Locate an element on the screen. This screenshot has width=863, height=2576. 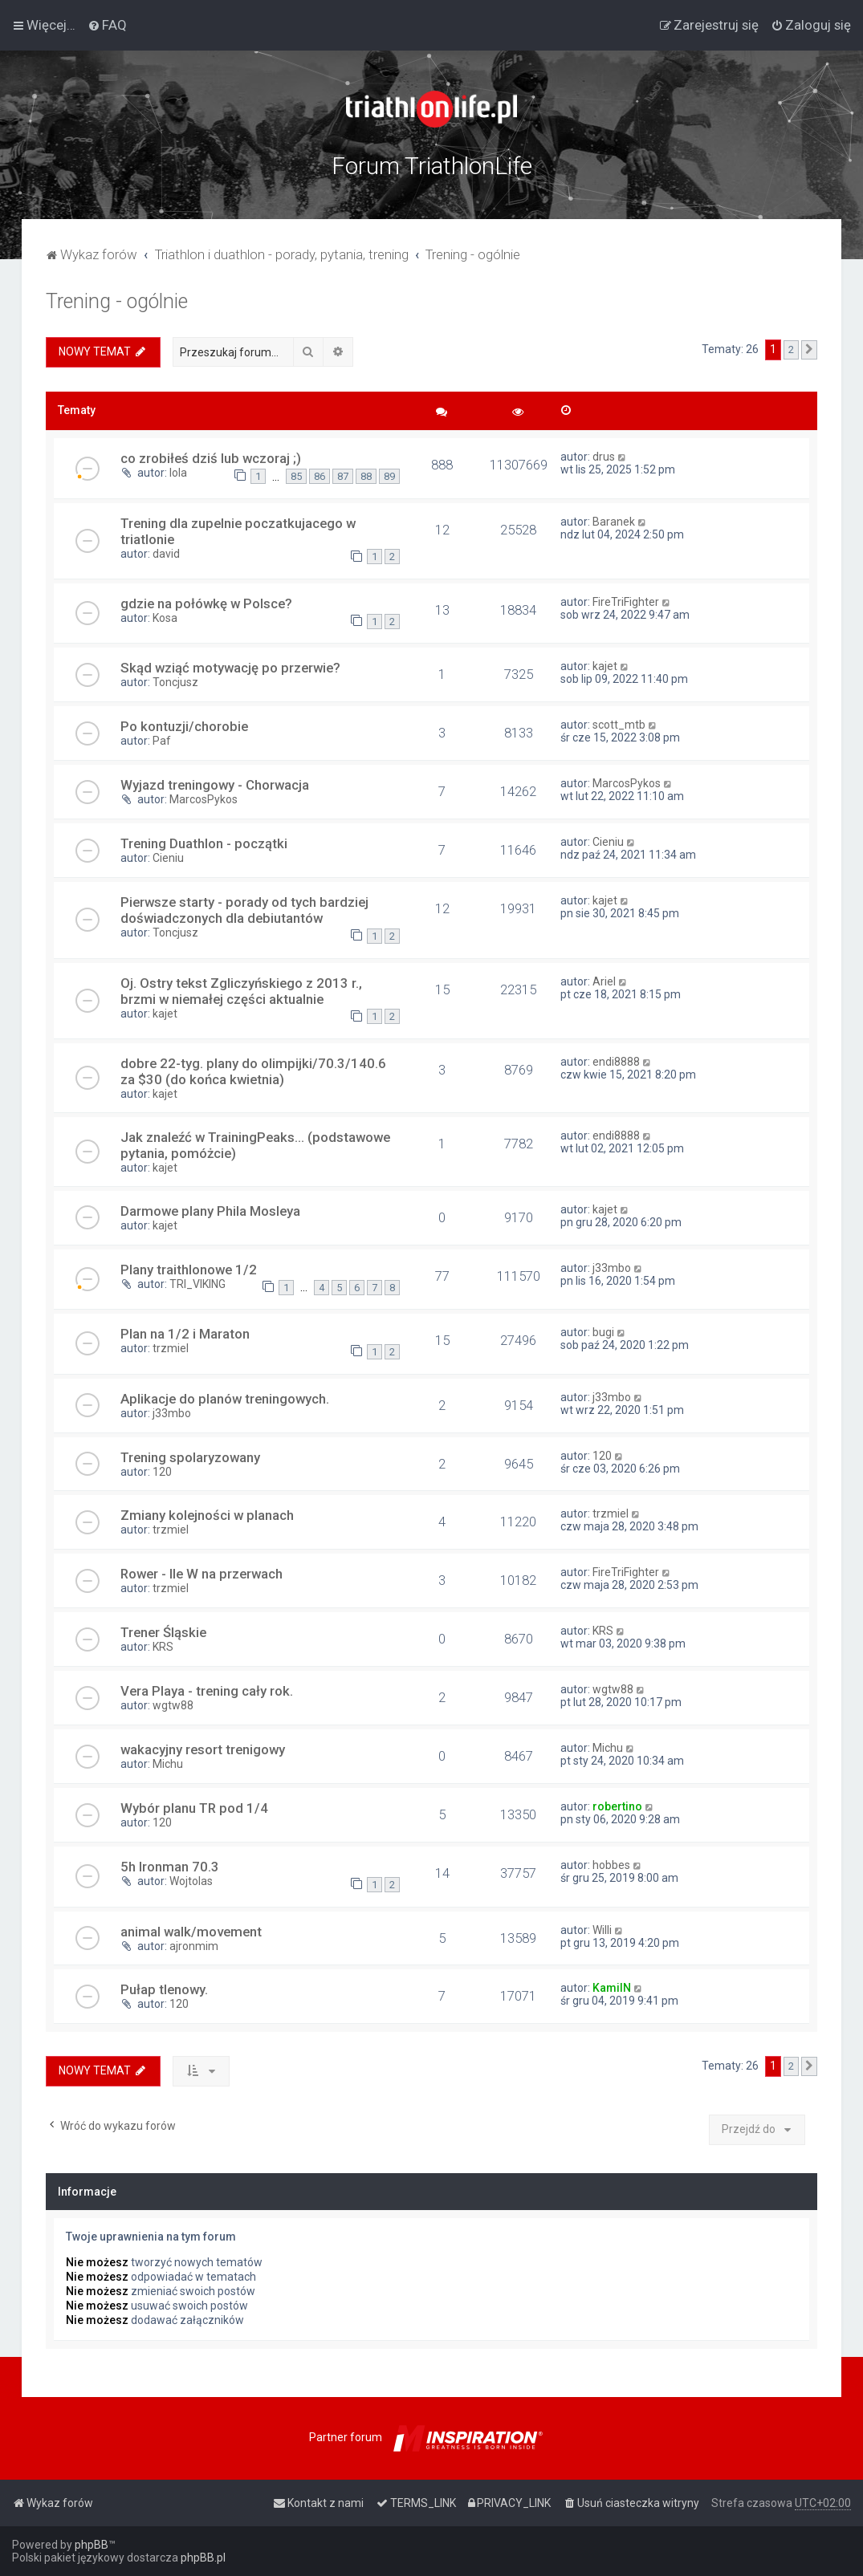
87 is located at coordinates (342, 476).